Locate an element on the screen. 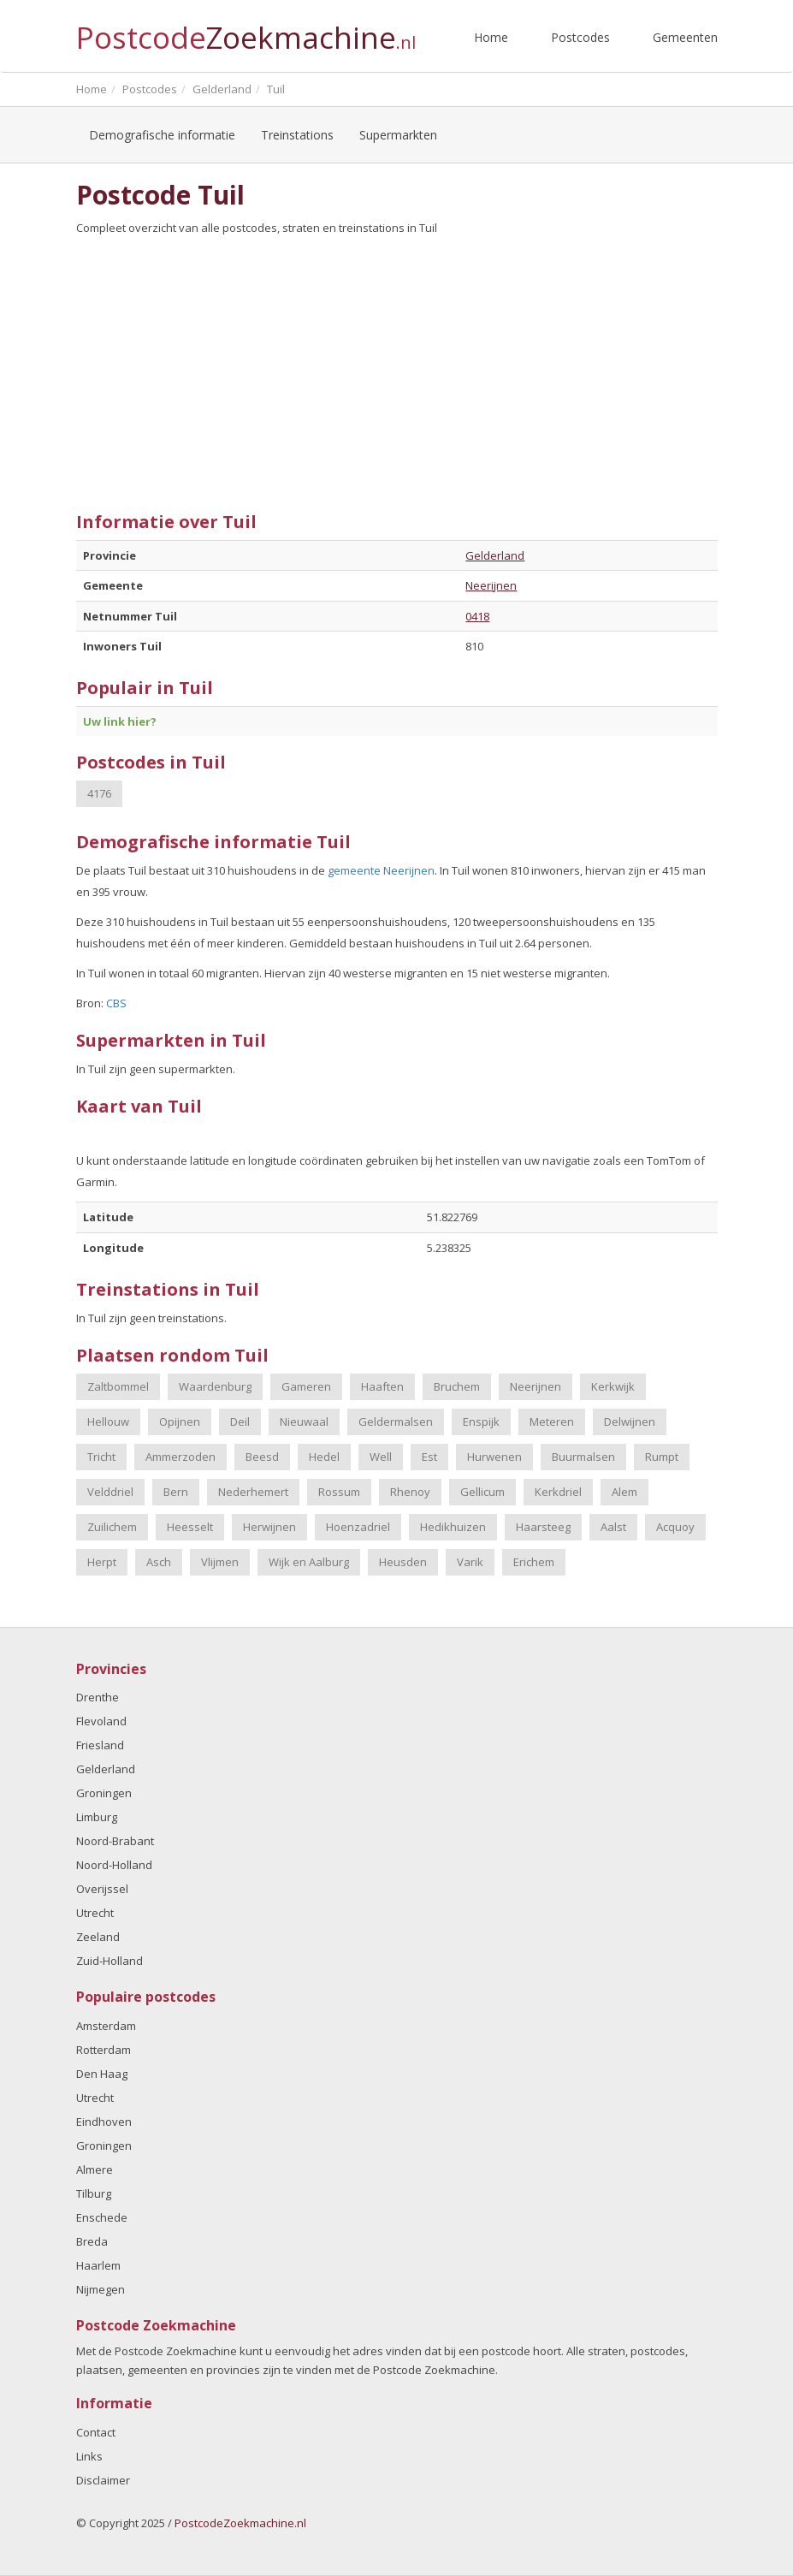 The height and width of the screenshot is (2576, 793). Rumpt is located at coordinates (661, 1456).